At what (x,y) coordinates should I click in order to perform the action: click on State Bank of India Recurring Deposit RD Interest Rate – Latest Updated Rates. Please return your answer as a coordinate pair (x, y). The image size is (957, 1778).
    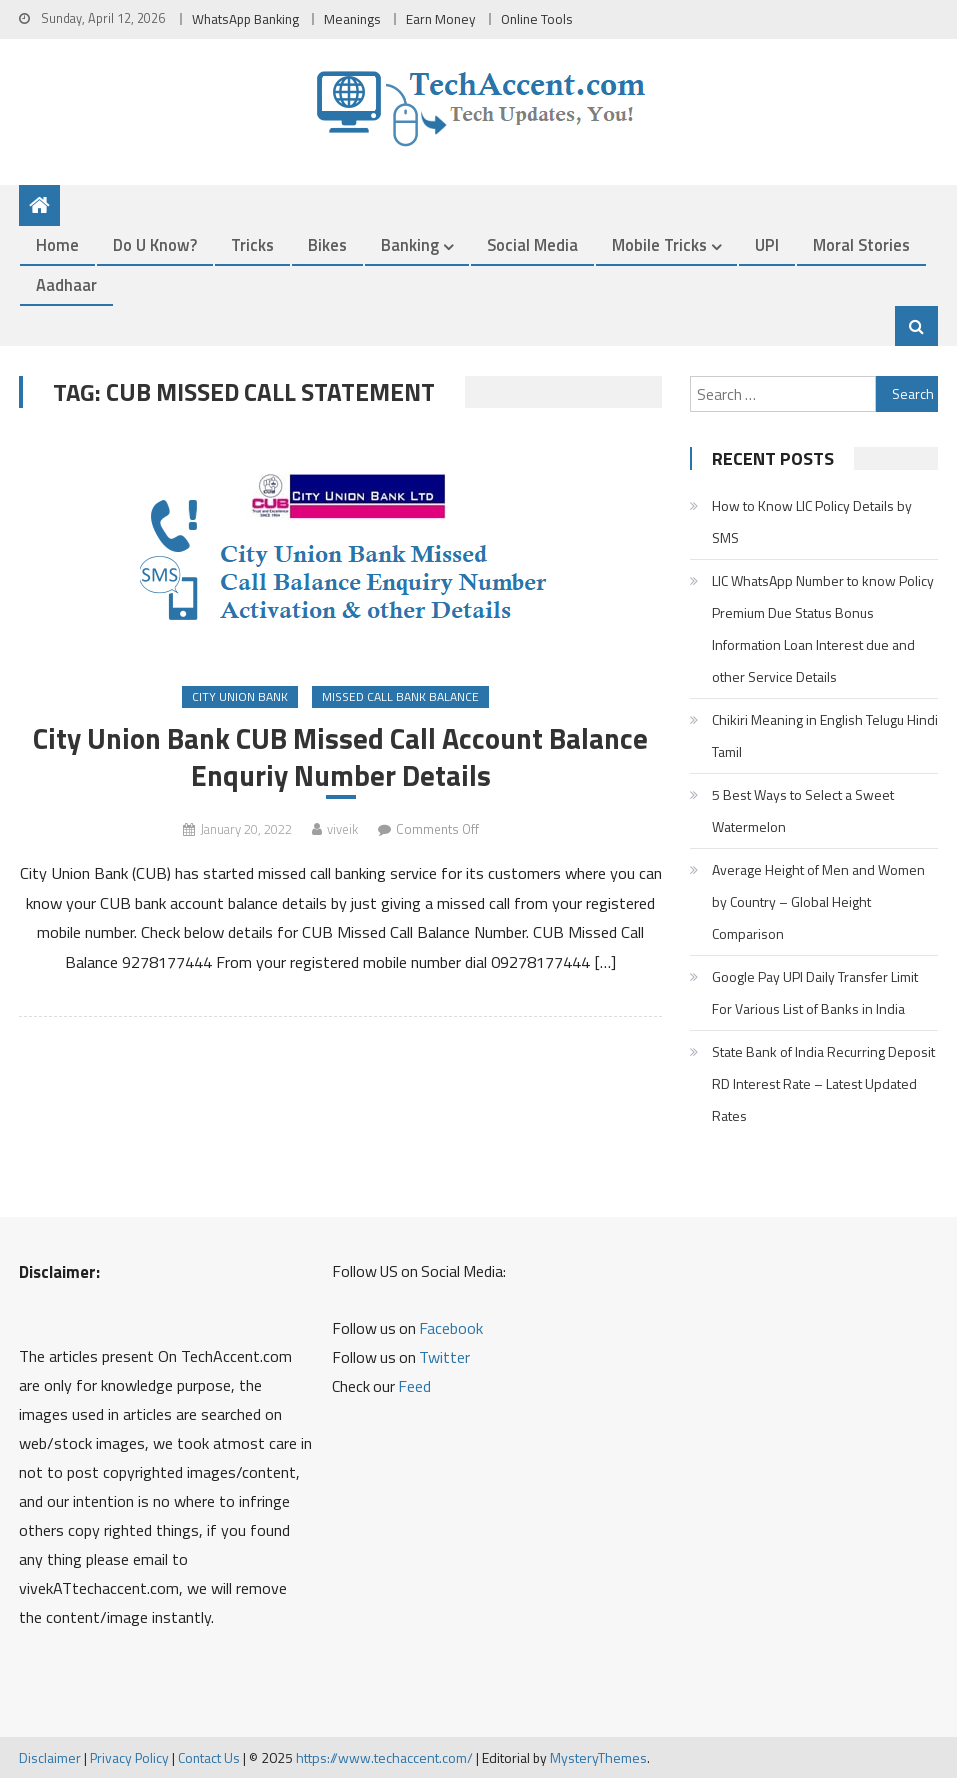
    Looking at the image, I should click on (823, 1083).